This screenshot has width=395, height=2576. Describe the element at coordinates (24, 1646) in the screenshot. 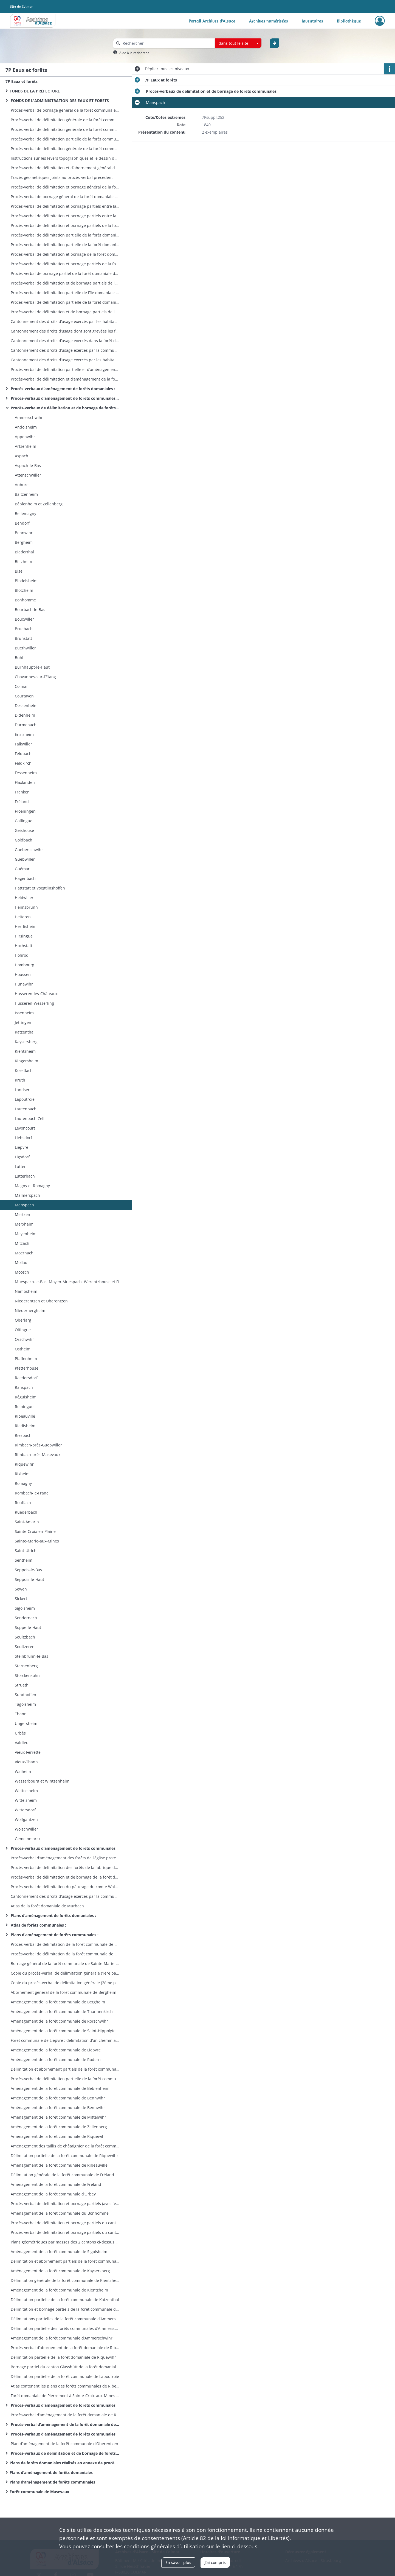

I see `Soultzeren` at that location.